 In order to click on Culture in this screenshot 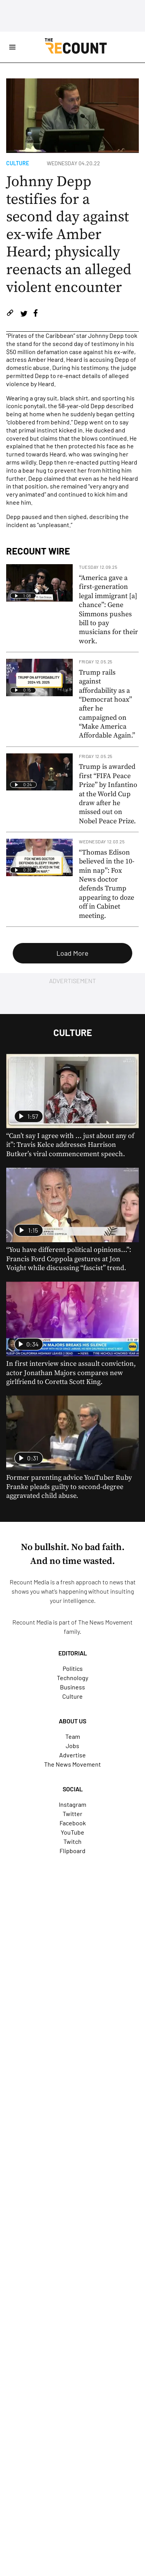, I will do `click(17, 163)`.